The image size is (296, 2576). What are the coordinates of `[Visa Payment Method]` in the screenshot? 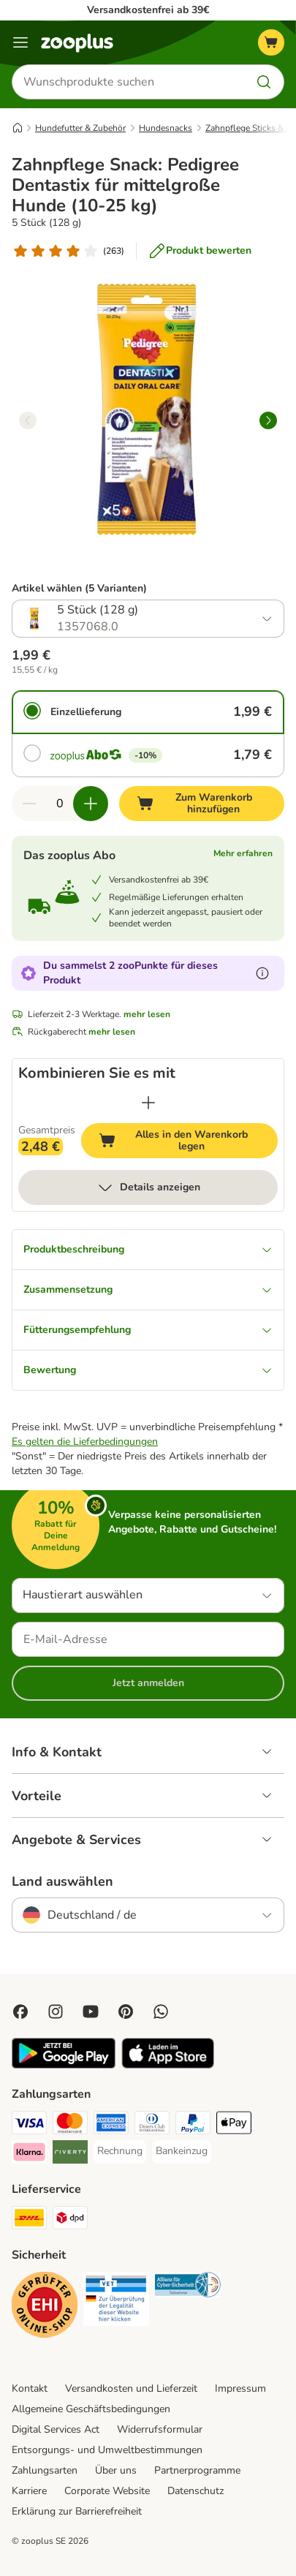 It's located at (29, 2125).